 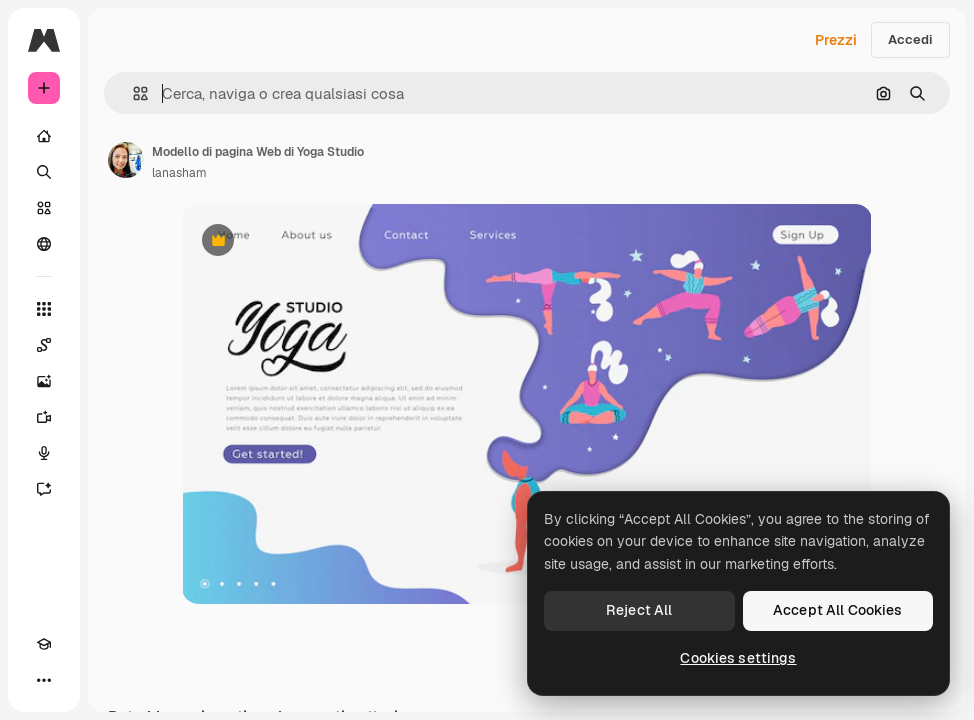 What do you see at coordinates (44, 345) in the screenshot?
I see `[Spaces]` at bounding box center [44, 345].